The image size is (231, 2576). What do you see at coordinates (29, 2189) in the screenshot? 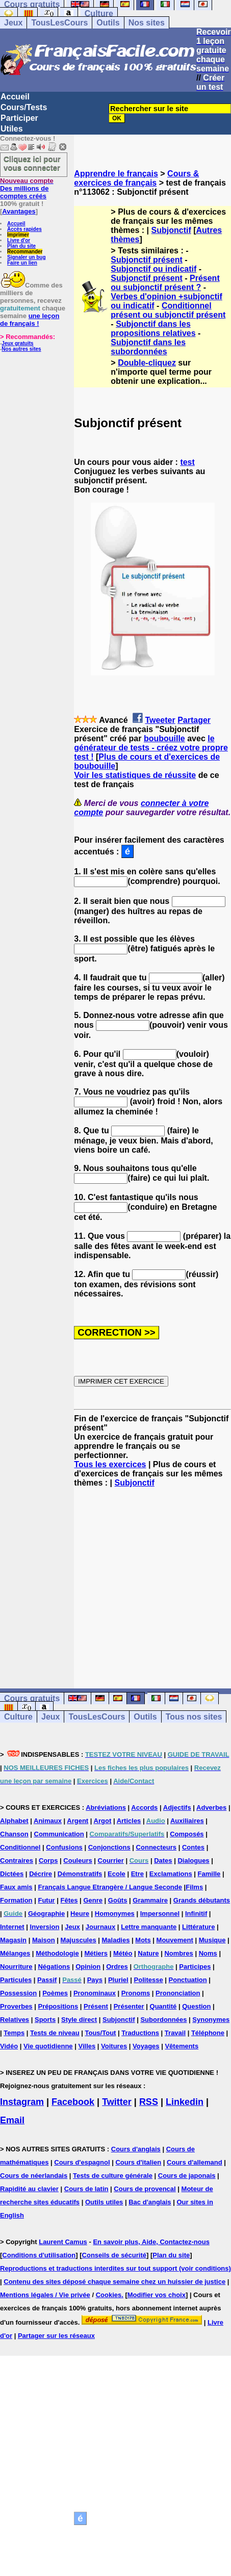
I see `Rapidité au clavier` at bounding box center [29, 2189].